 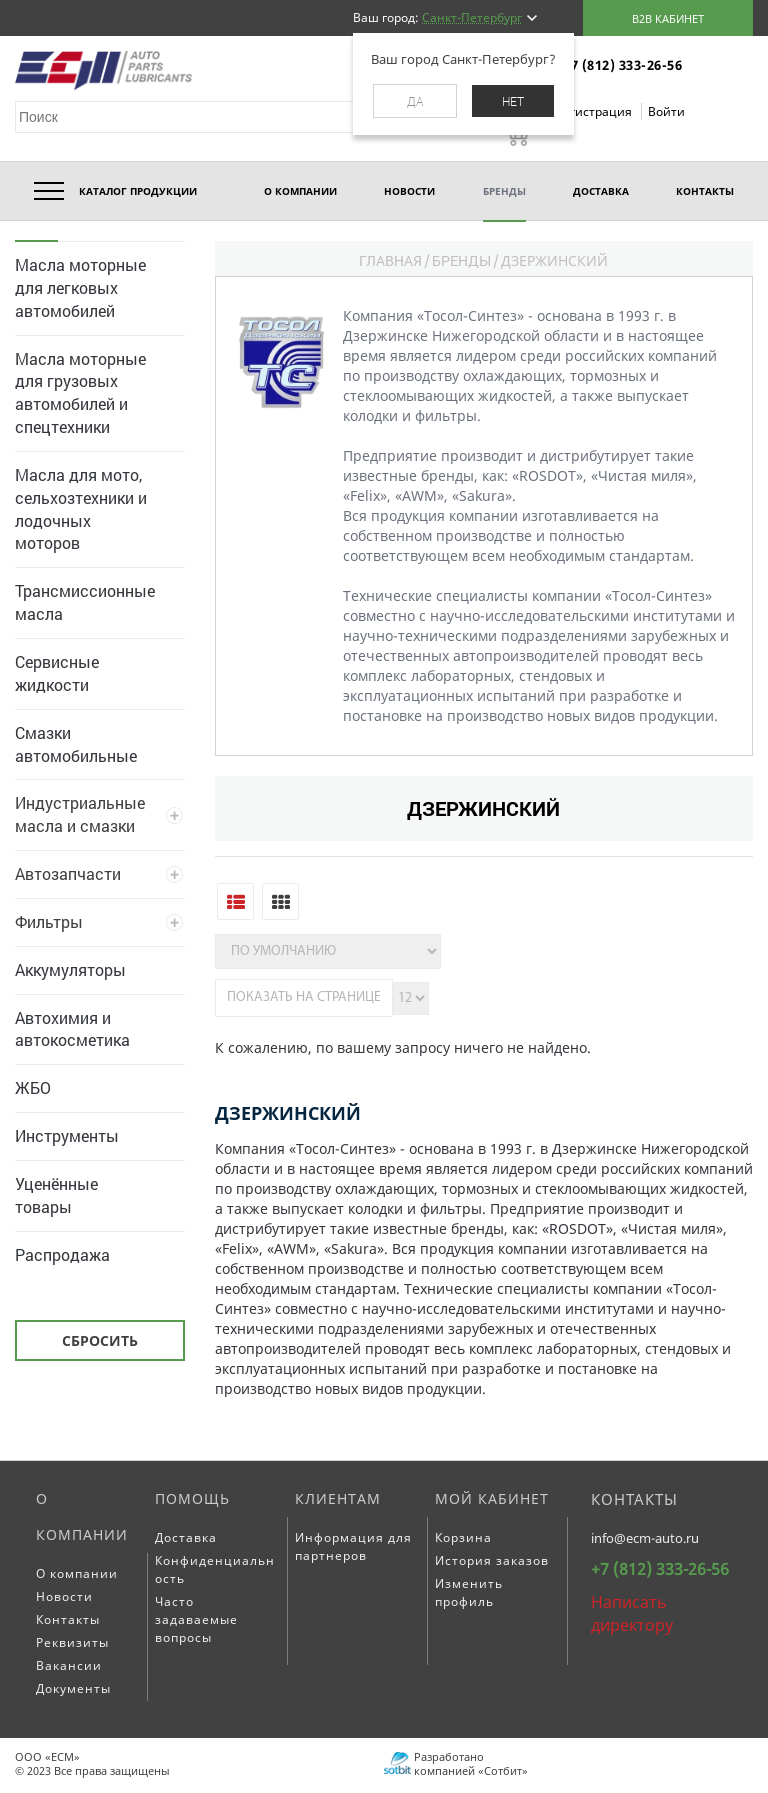 I want to click on Документы, so click(x=73, y=1688).